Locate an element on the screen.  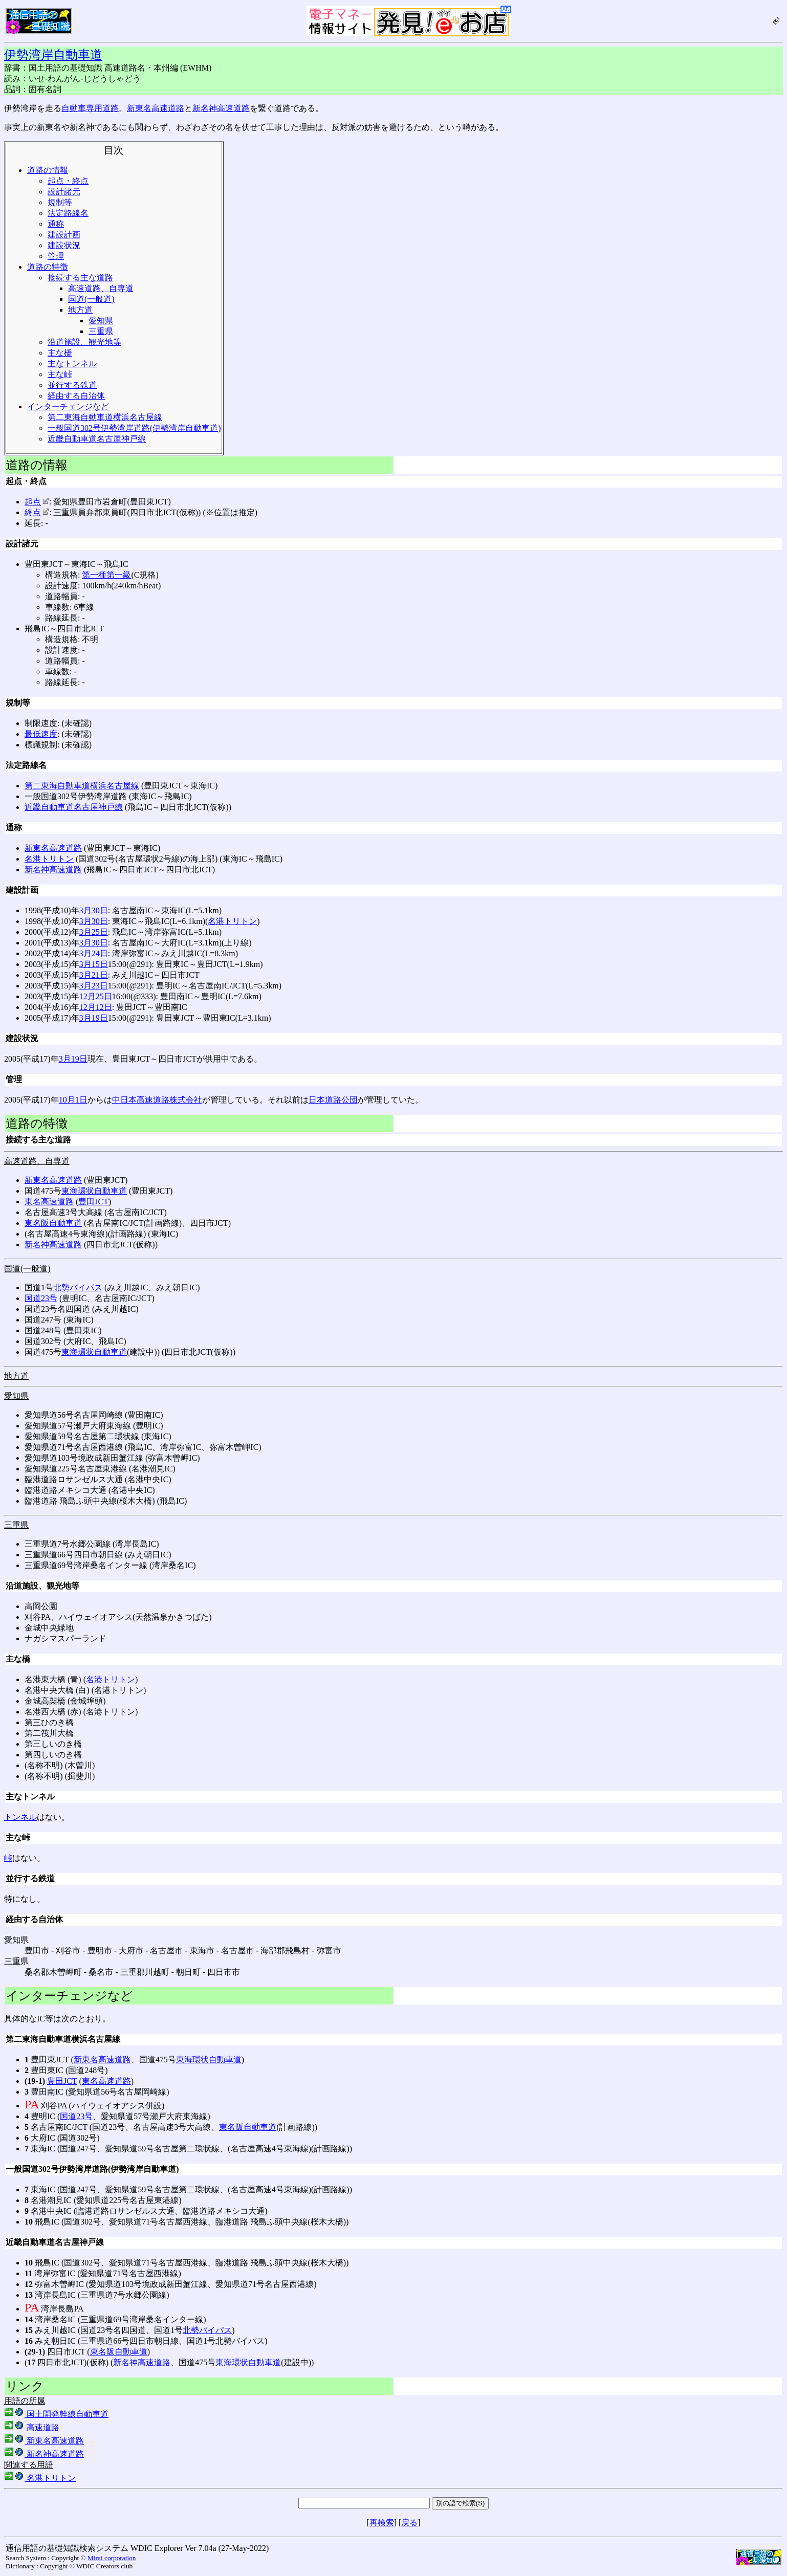
規制等 is located at coordinates (60, 202).